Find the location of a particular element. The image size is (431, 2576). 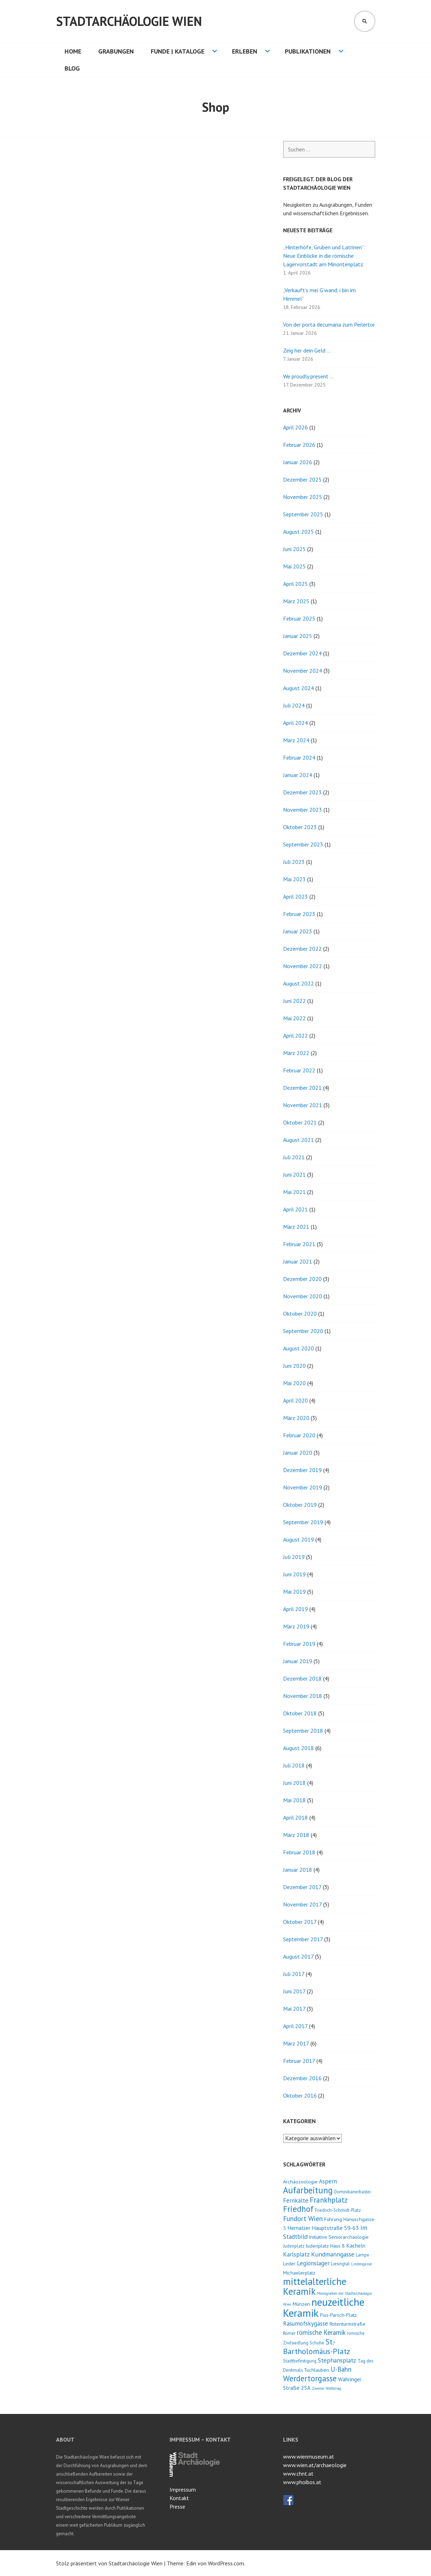

Februar 2019 is located at coordinates (299, 1643).